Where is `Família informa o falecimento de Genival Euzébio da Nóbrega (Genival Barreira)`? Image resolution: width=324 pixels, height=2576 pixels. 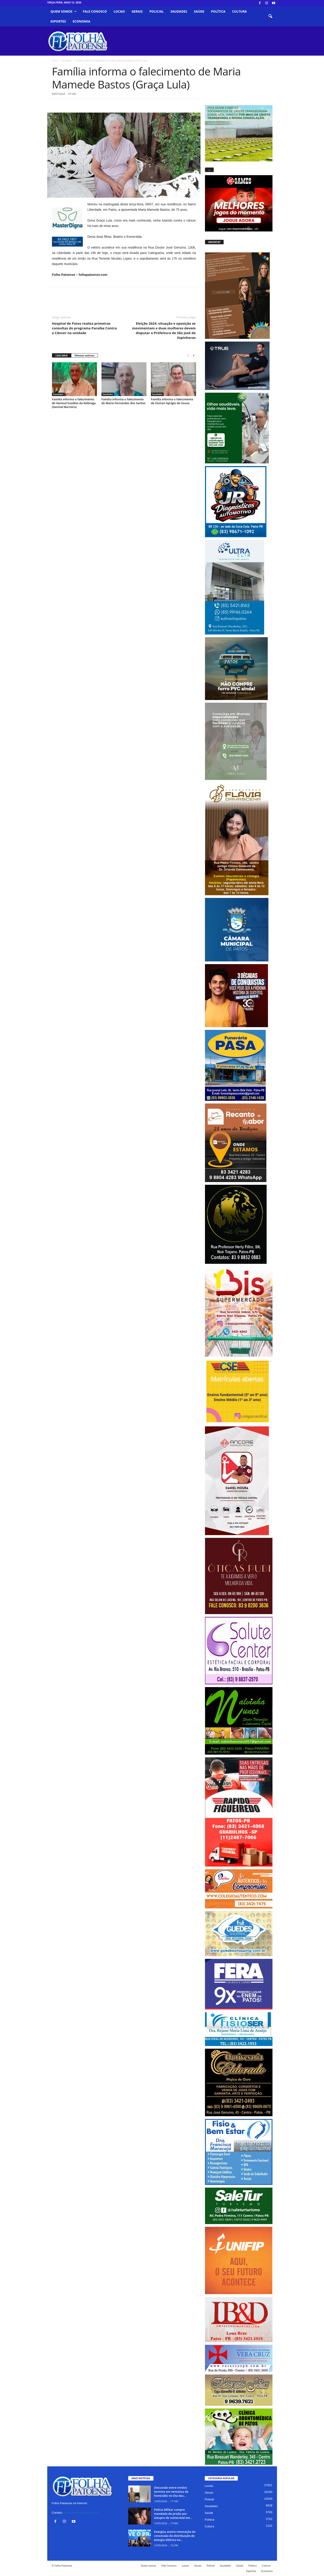
Família informa o falecimento de Genival Euzébio da Nóbrega (Genival Barreira) is located at coordinates (74, 403).